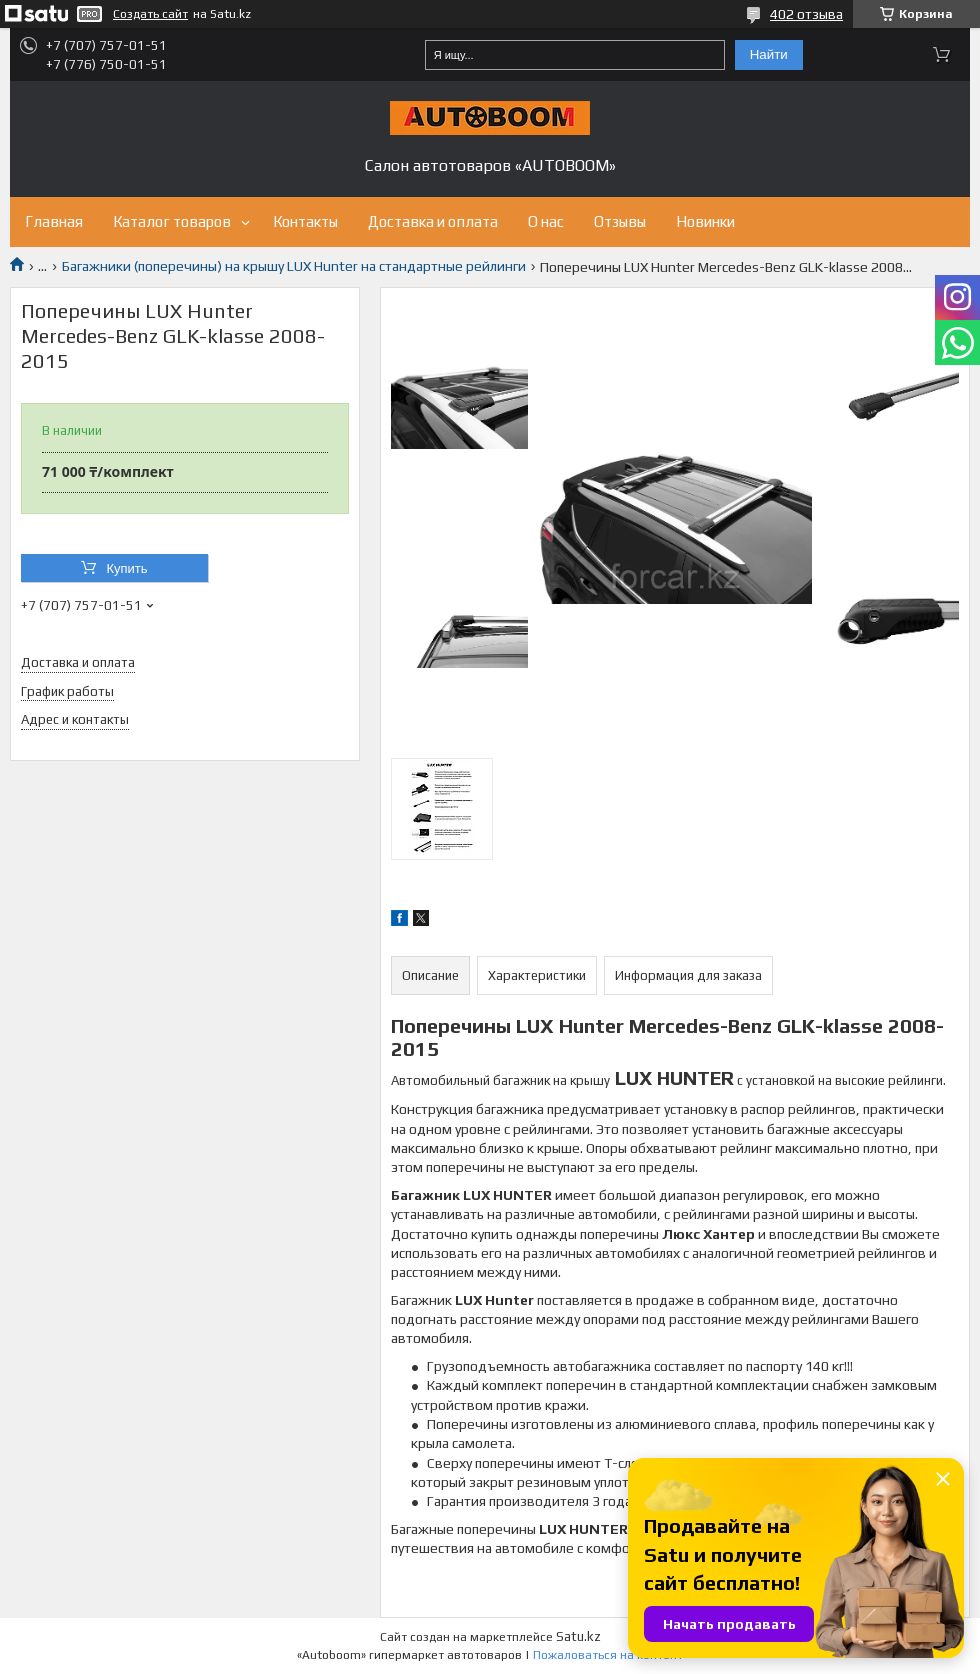  I want to click on Контакты, so click(305, 221).